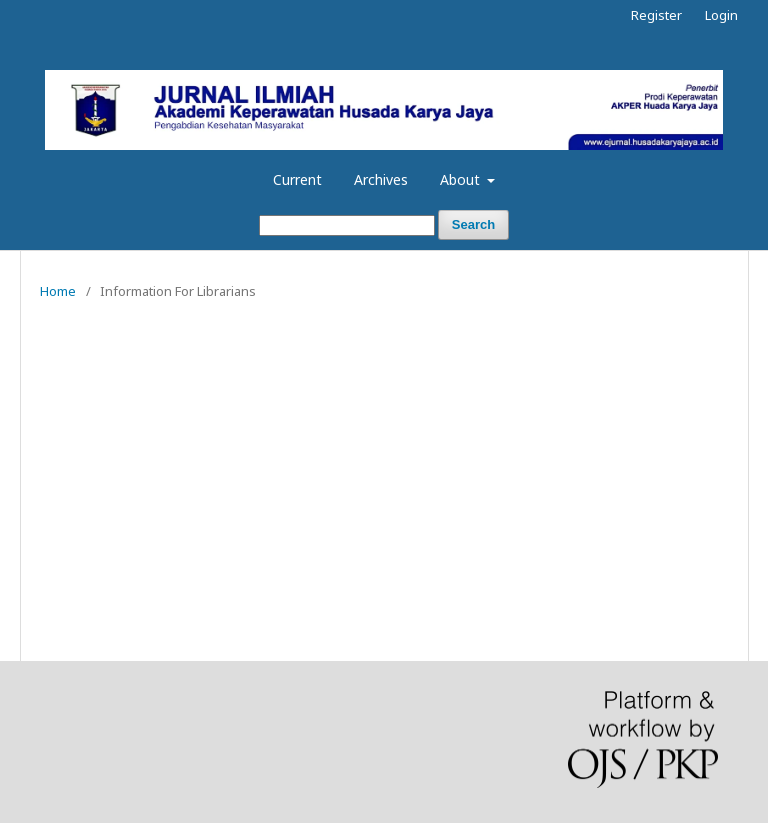 This screenshot has height=823, width=768. What do you see at coordinates (297, 179) in the screenshot?
I see `Current` at bounding box center [297, 179].